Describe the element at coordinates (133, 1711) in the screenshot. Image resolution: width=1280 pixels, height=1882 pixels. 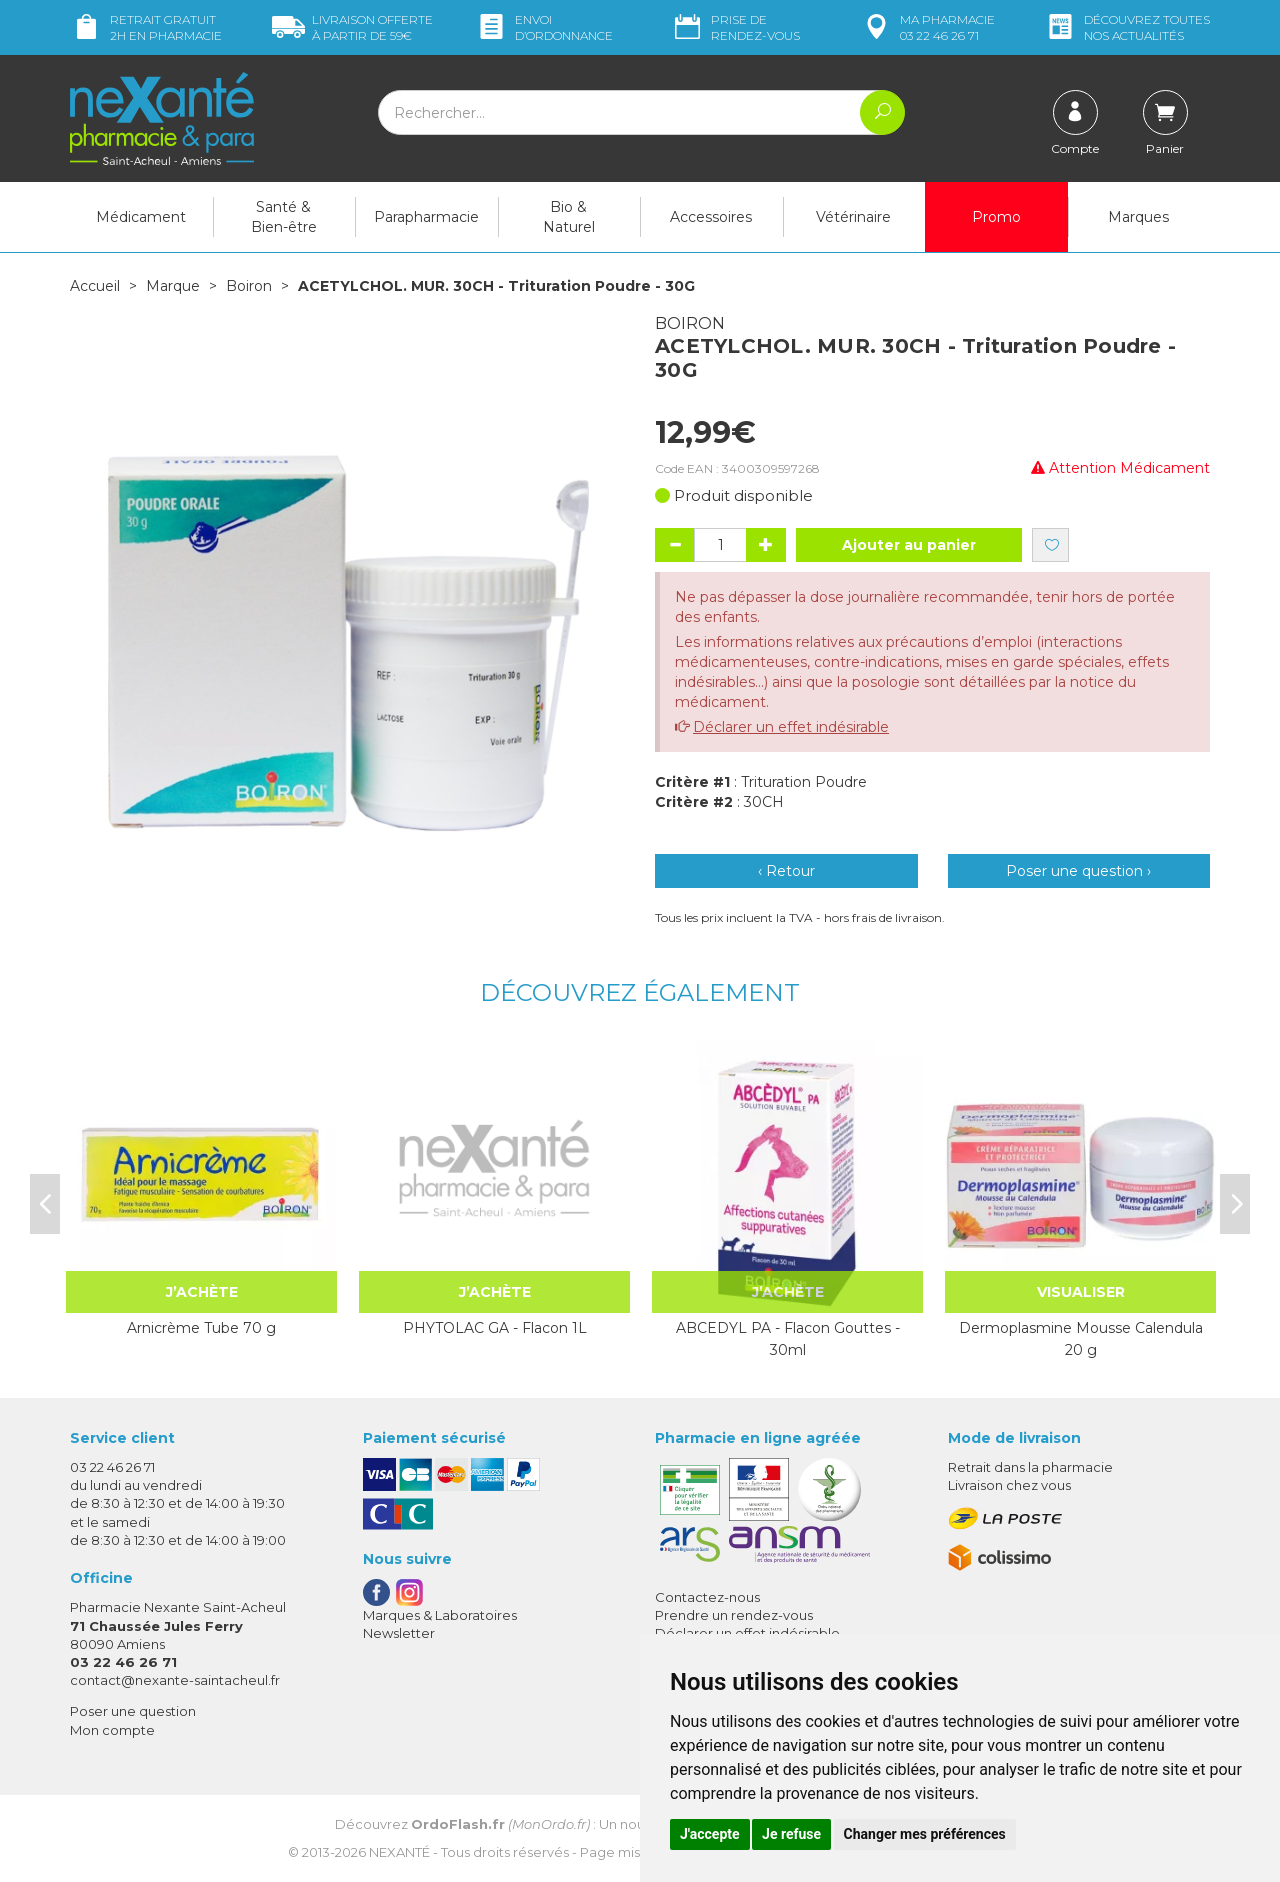
I see `Poser une question` at that location.